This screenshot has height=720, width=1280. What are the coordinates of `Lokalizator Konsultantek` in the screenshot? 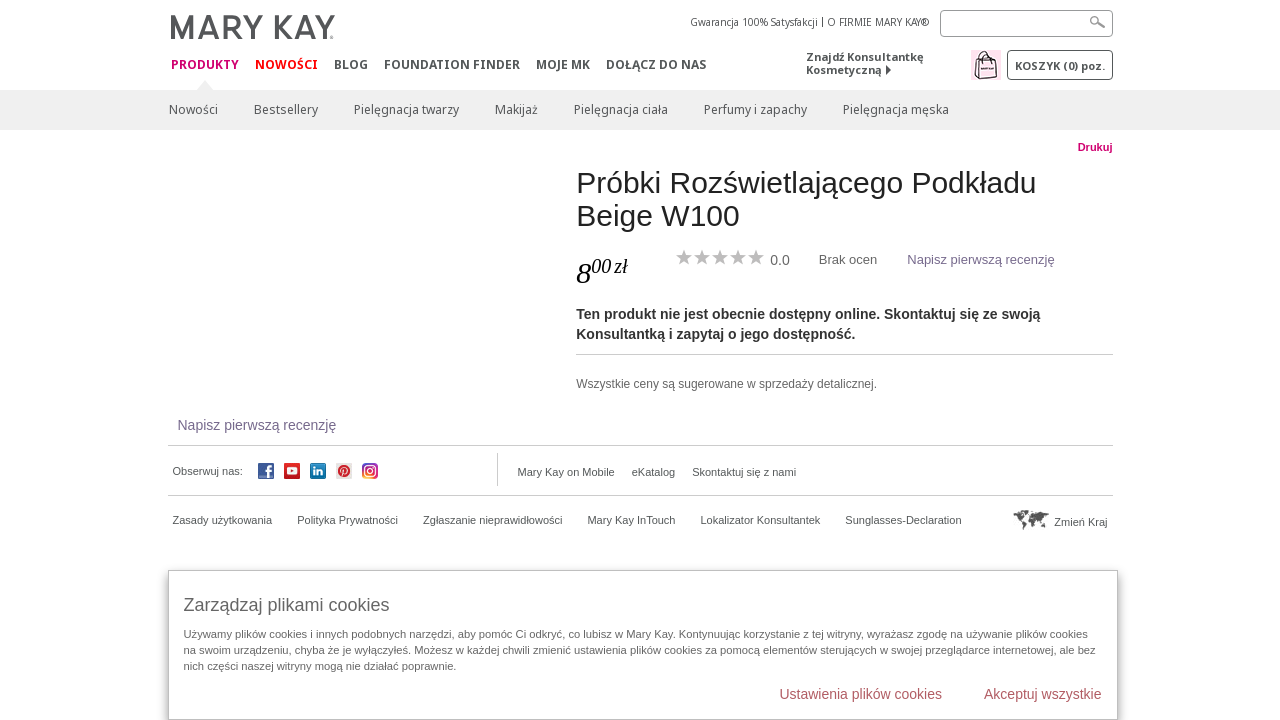 It's located at (761, 520).